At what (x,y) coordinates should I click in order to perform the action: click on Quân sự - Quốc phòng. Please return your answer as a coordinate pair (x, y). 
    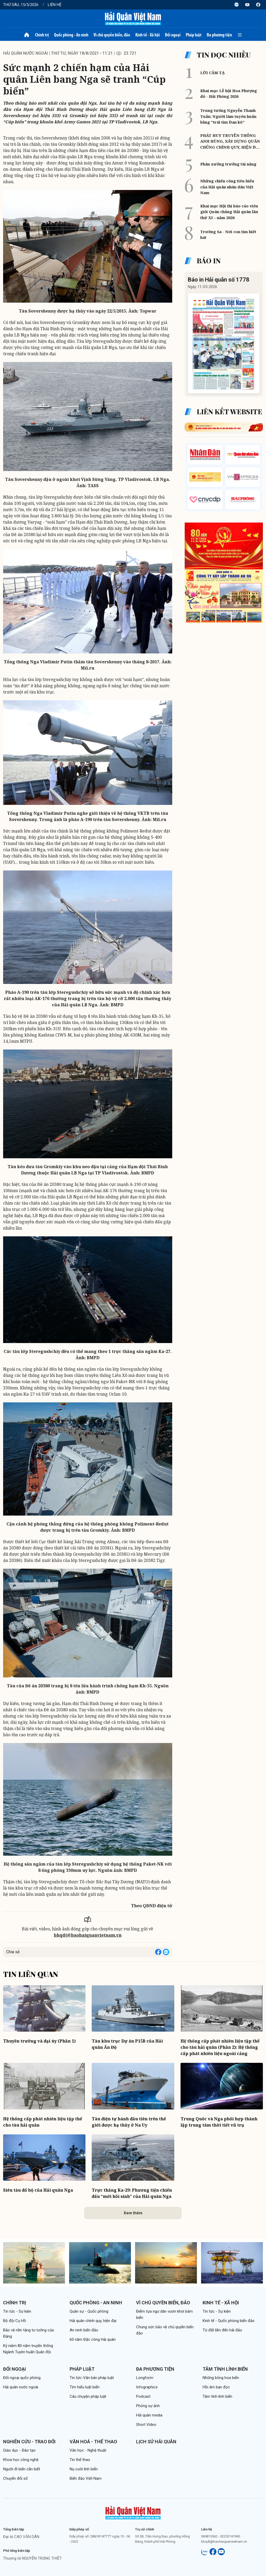
    Looking at the image, I should click on (89, 2311).